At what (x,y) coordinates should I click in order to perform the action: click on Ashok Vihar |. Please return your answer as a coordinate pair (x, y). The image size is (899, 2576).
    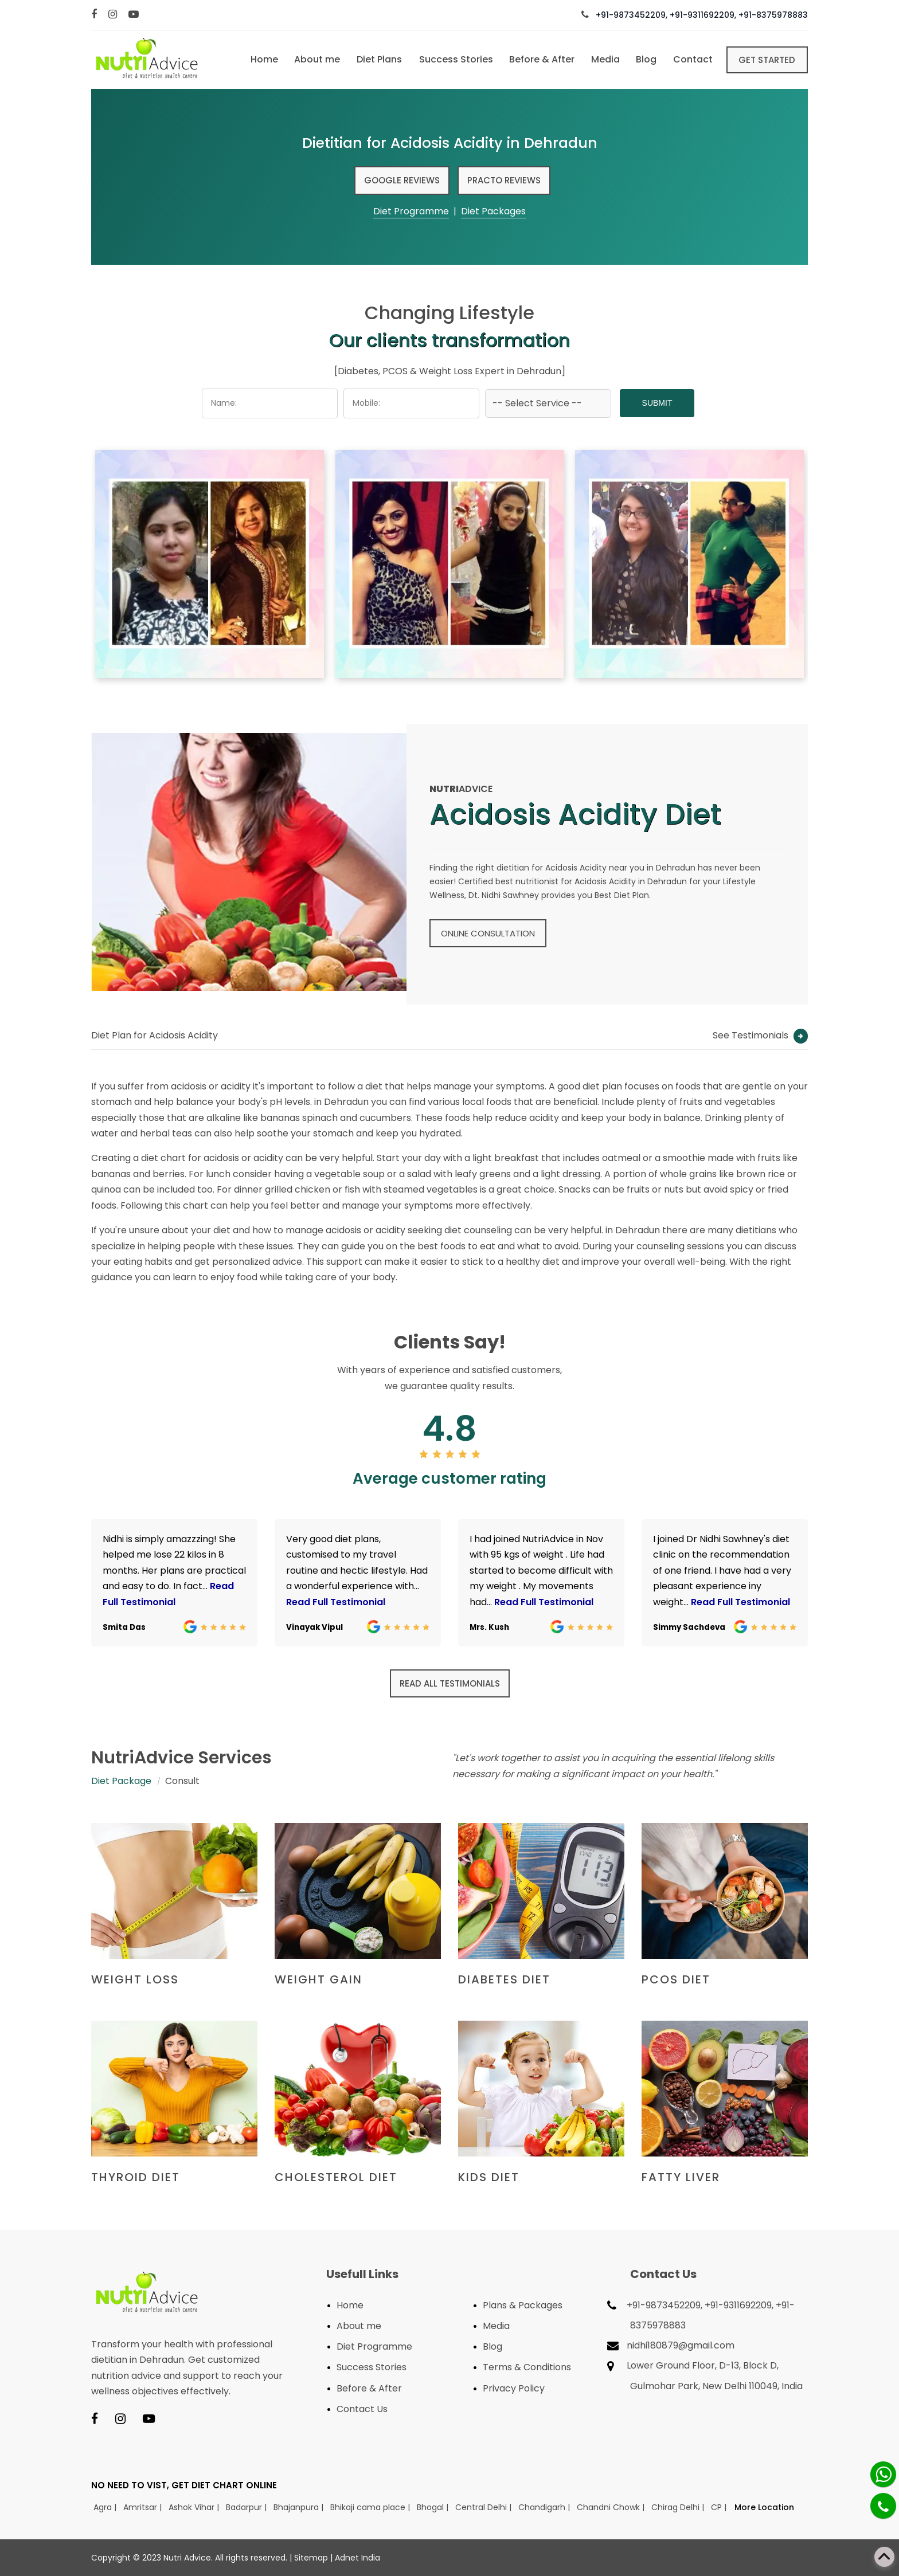
    Looking at the image, I should click on (195, 2507).